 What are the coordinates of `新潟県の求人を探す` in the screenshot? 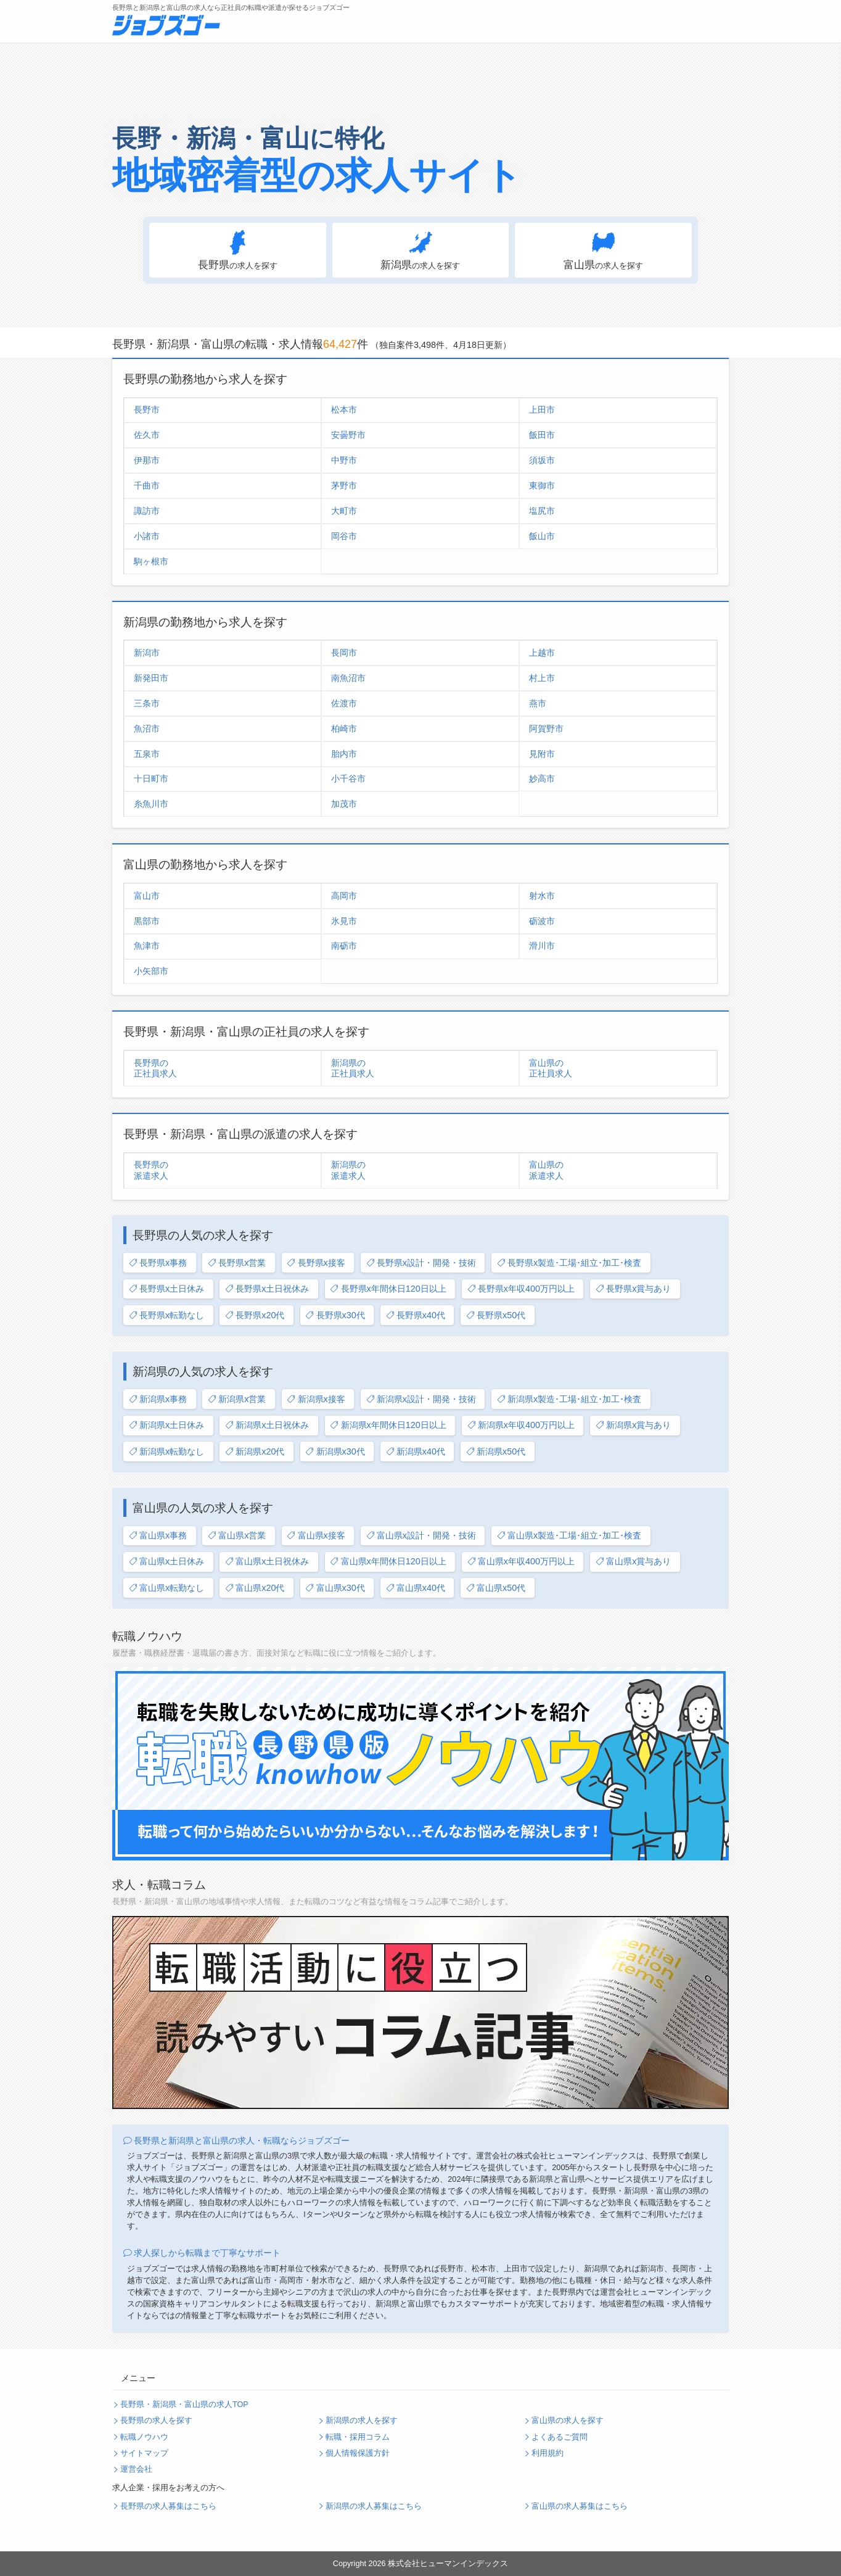 It's located at (362, 2420).